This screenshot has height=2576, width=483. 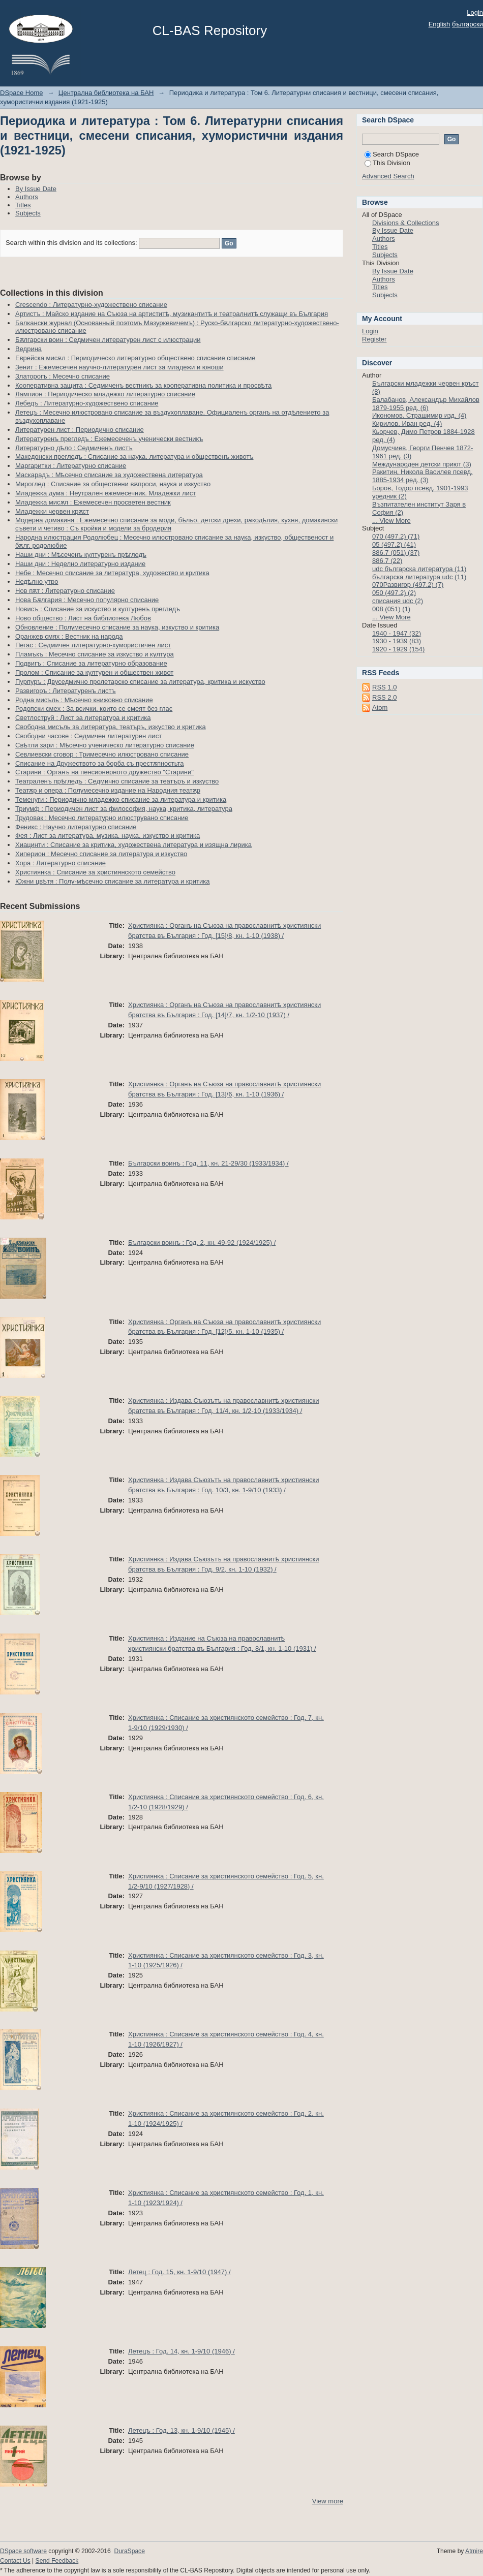 I want to click on Балабанов, Александър Михайлов 1879-1955 ред. (6), so click(x=425, y=404).